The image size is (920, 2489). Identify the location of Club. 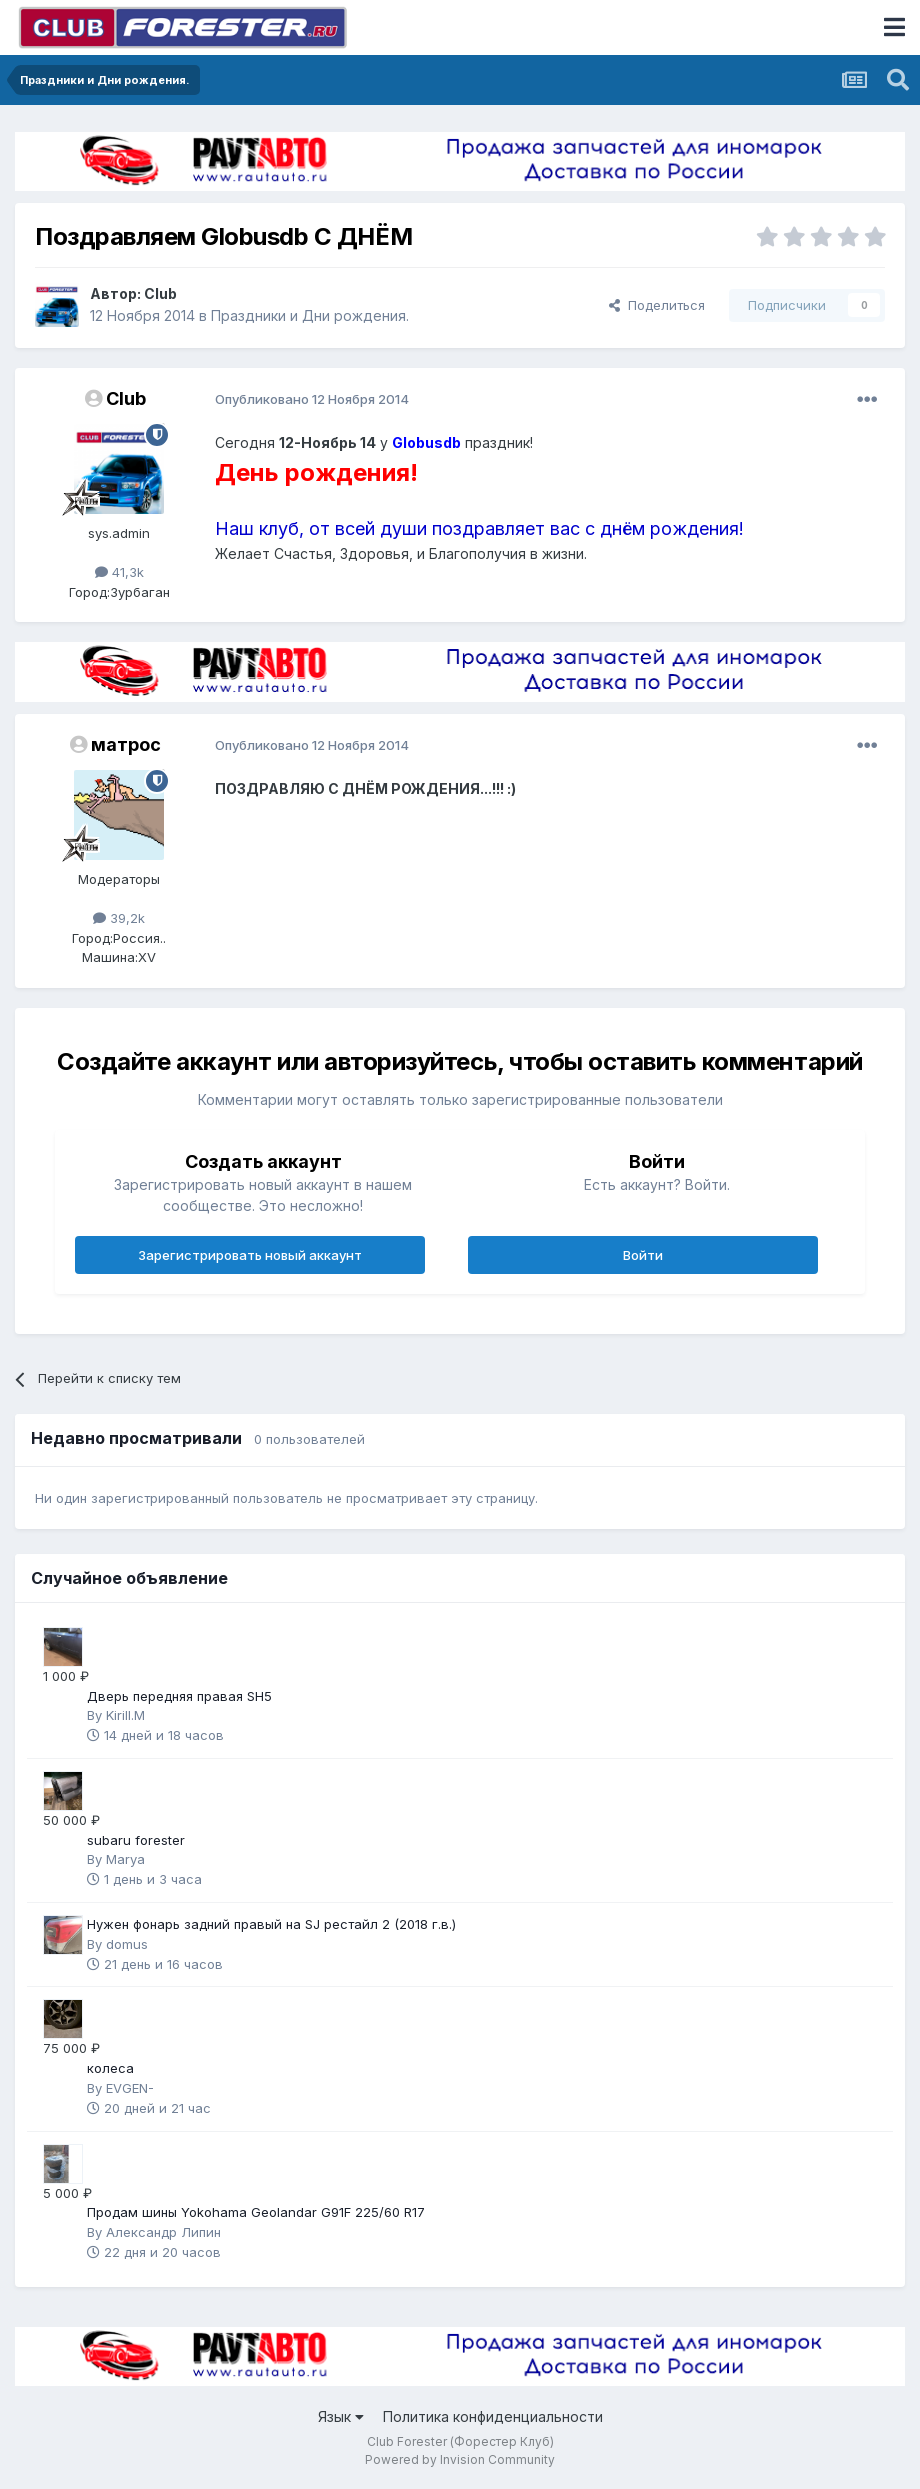
(160, 293).